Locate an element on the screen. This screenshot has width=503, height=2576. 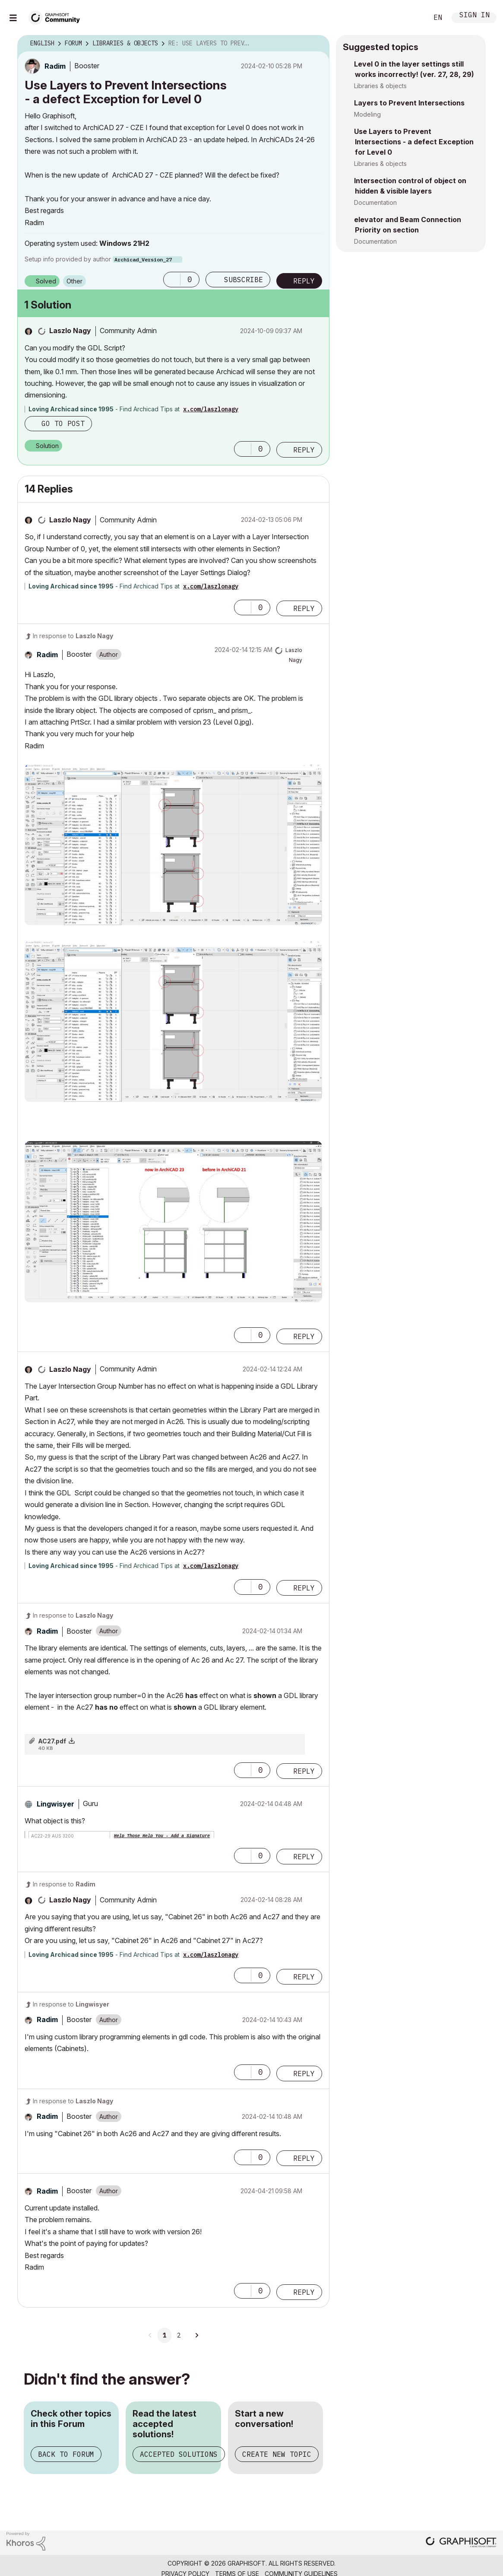
Sign In is located at coordinates (474, 16).